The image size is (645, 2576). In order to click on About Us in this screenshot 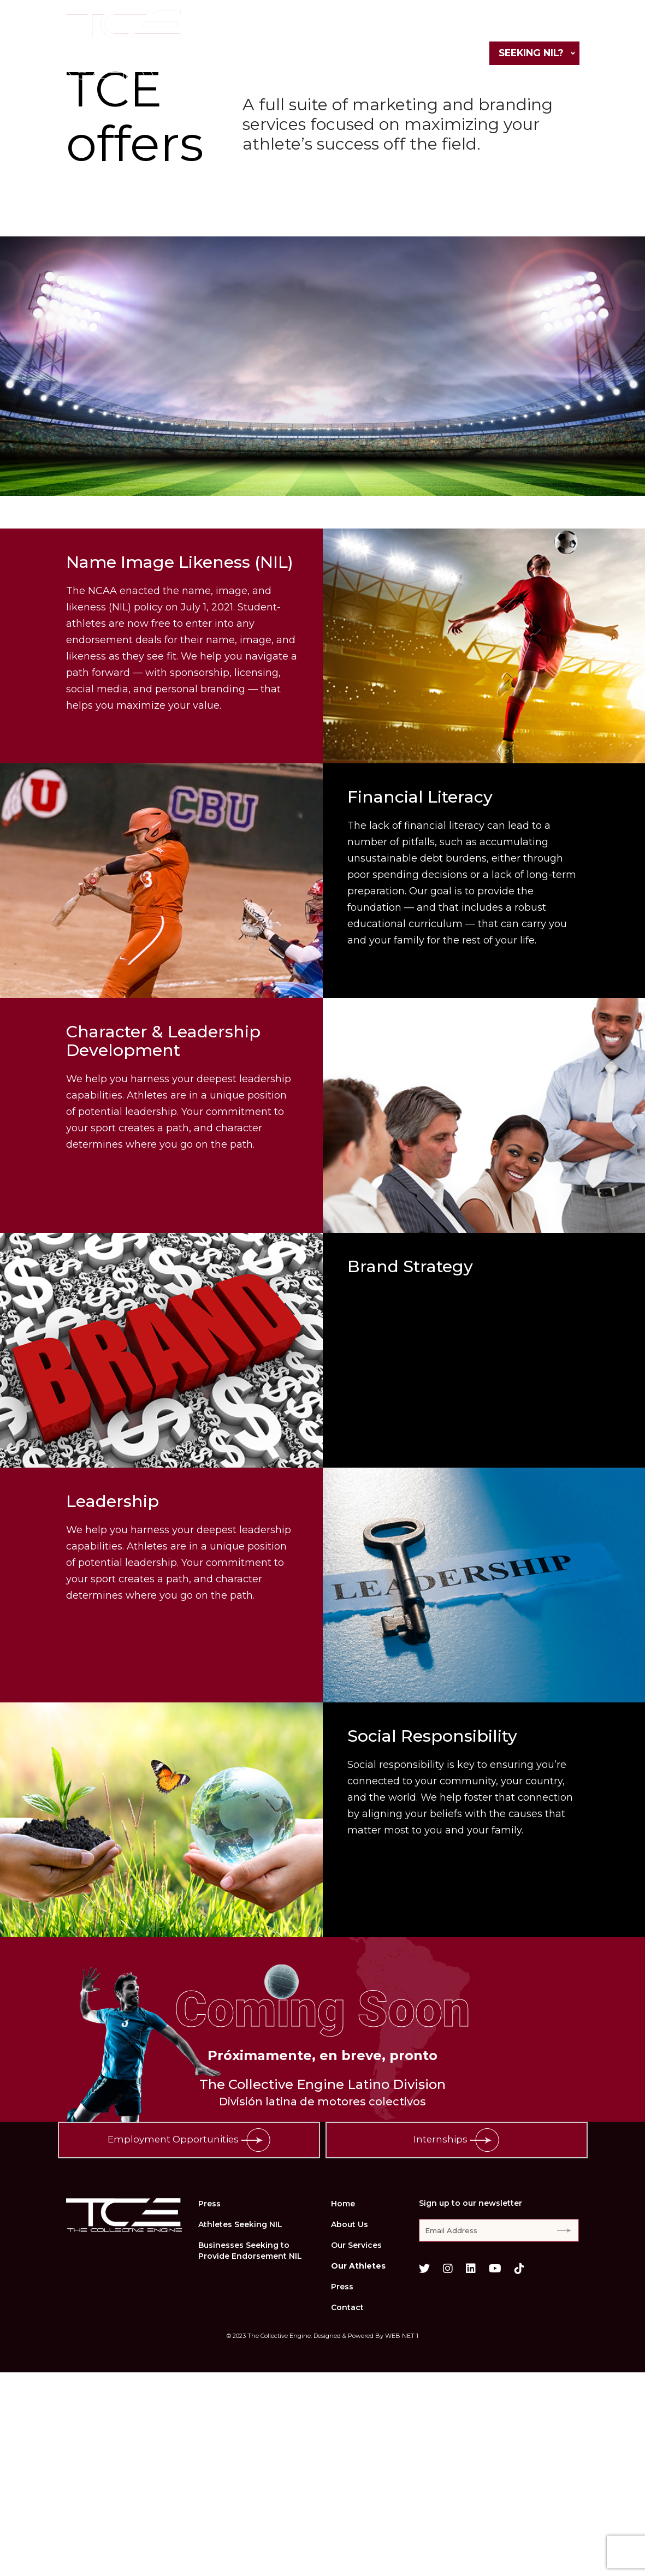, I will do `click(287, 28)`.